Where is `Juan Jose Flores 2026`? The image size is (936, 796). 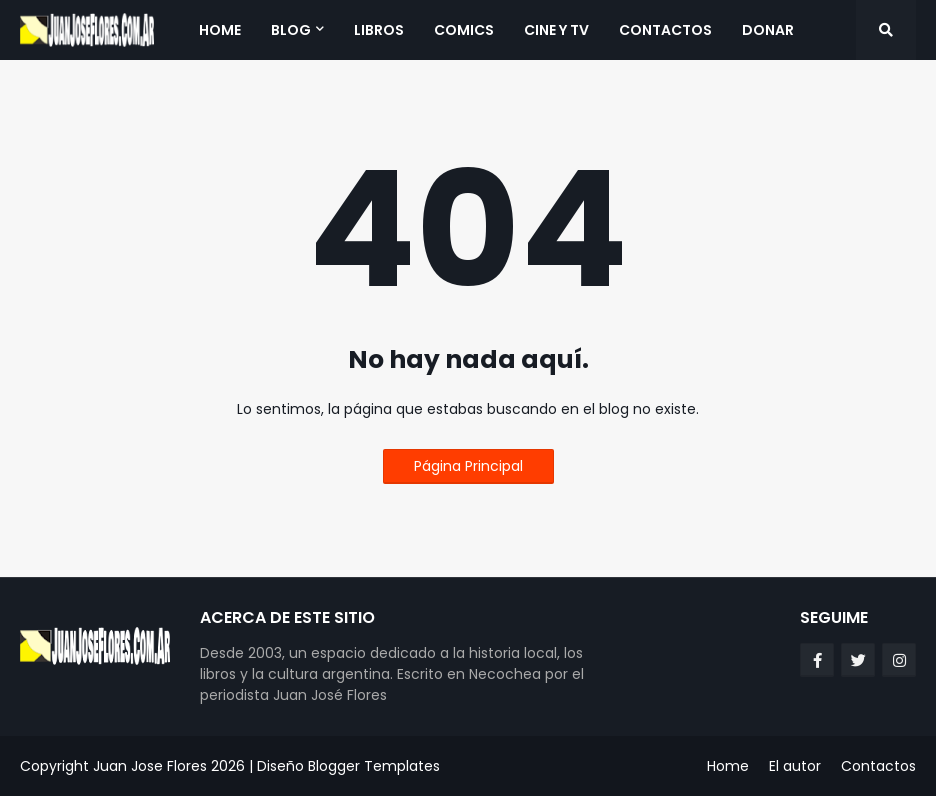 Juan Jose Flores 2026 is located at coordinates (169, 766).